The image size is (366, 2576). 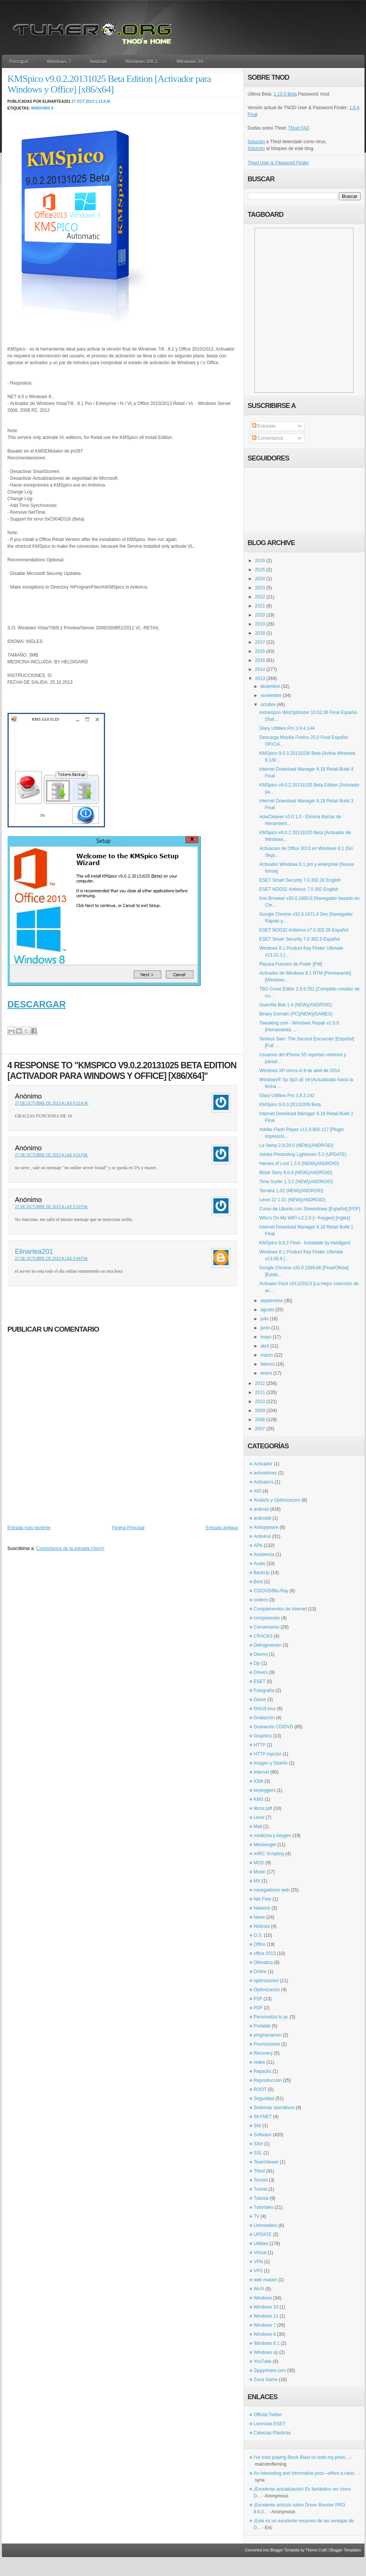 I want to click on Portable, so click(x=262, y=2026).